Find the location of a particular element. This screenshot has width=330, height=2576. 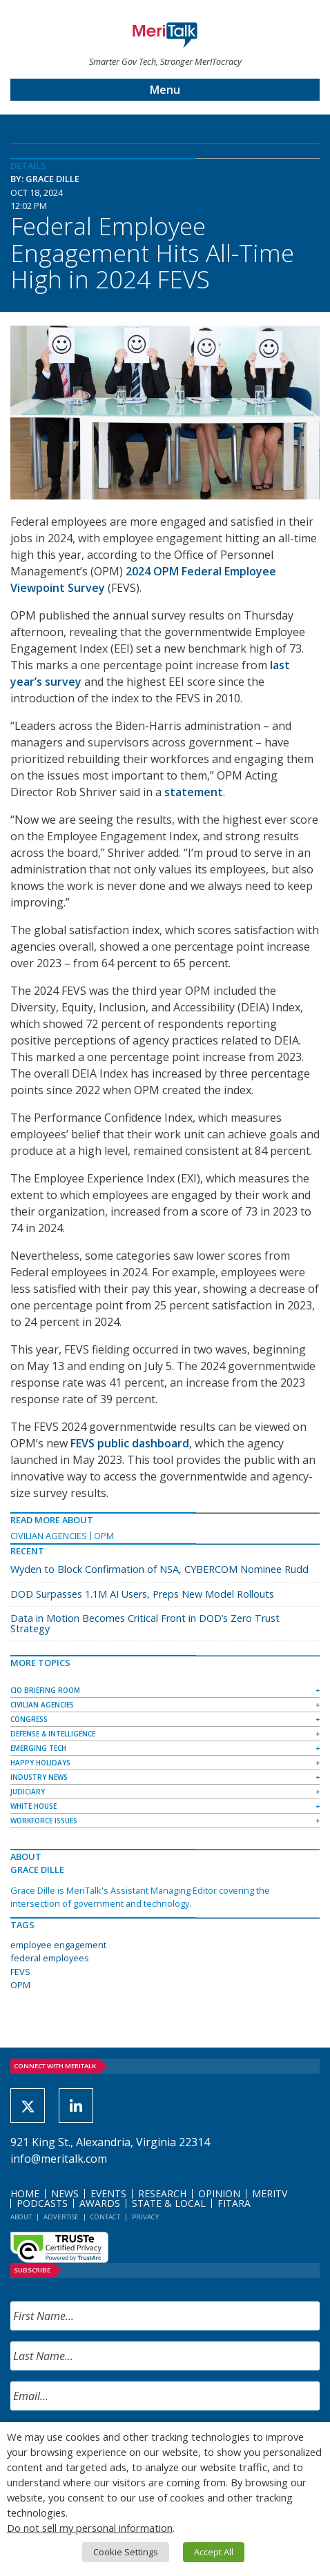

Civilian Agencies is located at coordinates (48, 1535).